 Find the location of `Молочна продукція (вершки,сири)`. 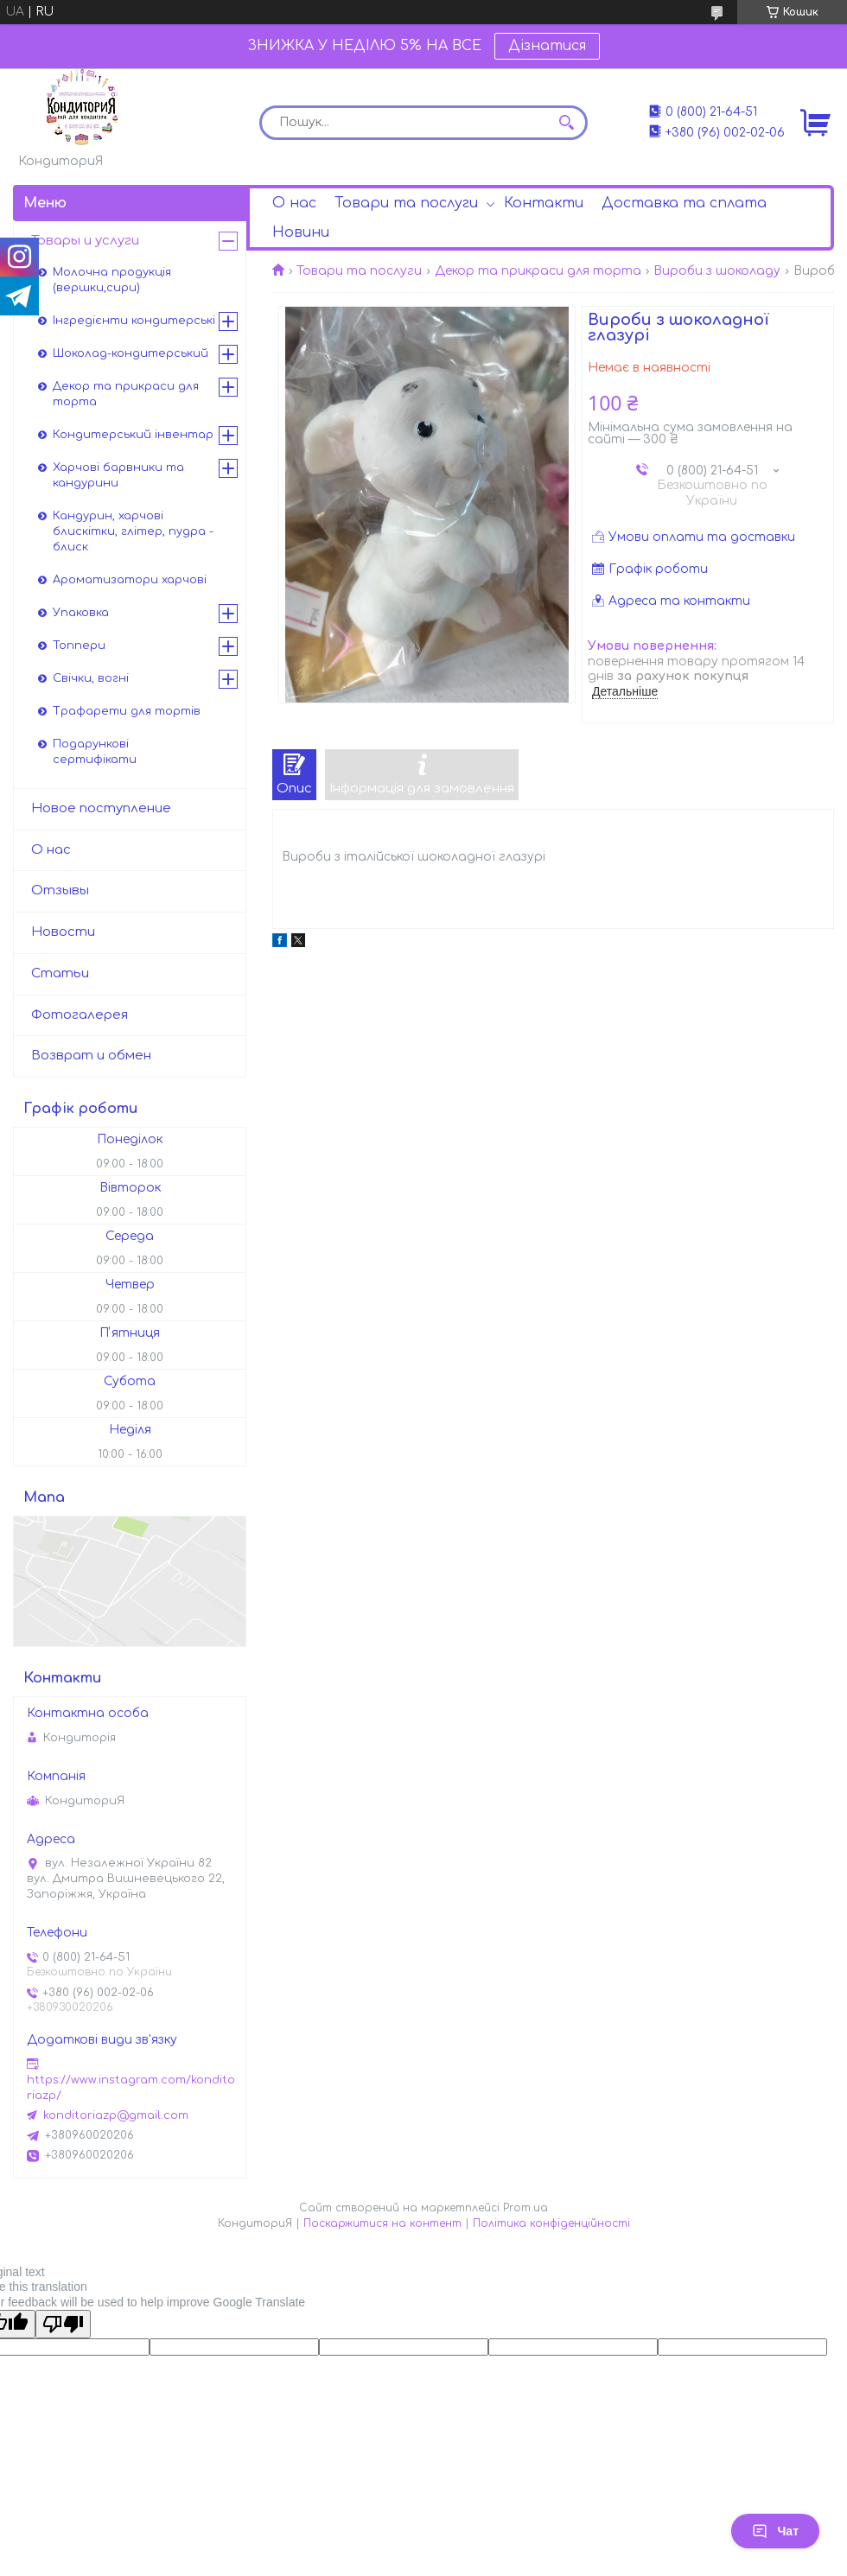

Молочна продукція (вершки,сири) is located at coordinates (112, 280).